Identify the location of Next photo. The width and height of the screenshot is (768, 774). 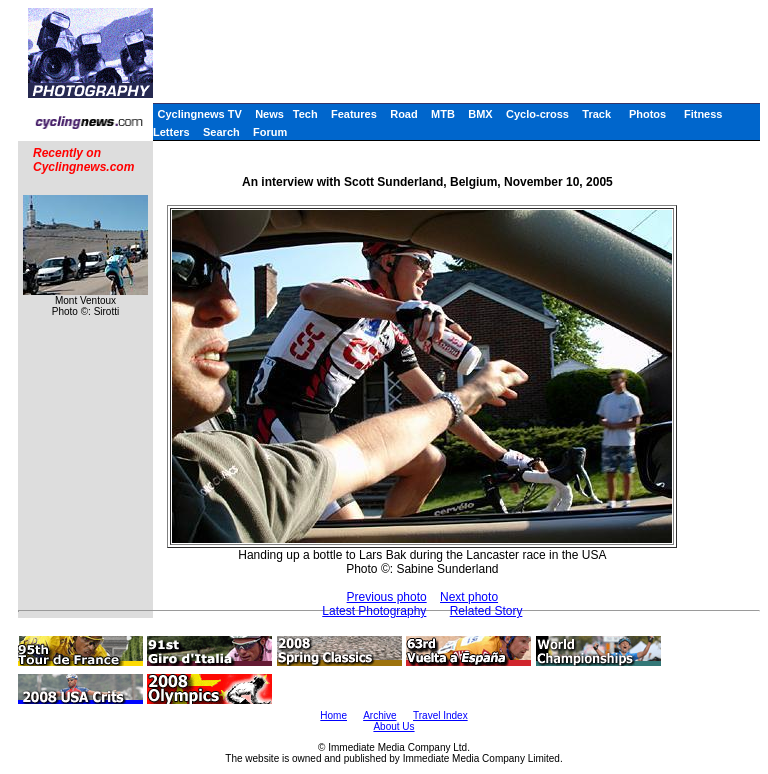
(469, 597).